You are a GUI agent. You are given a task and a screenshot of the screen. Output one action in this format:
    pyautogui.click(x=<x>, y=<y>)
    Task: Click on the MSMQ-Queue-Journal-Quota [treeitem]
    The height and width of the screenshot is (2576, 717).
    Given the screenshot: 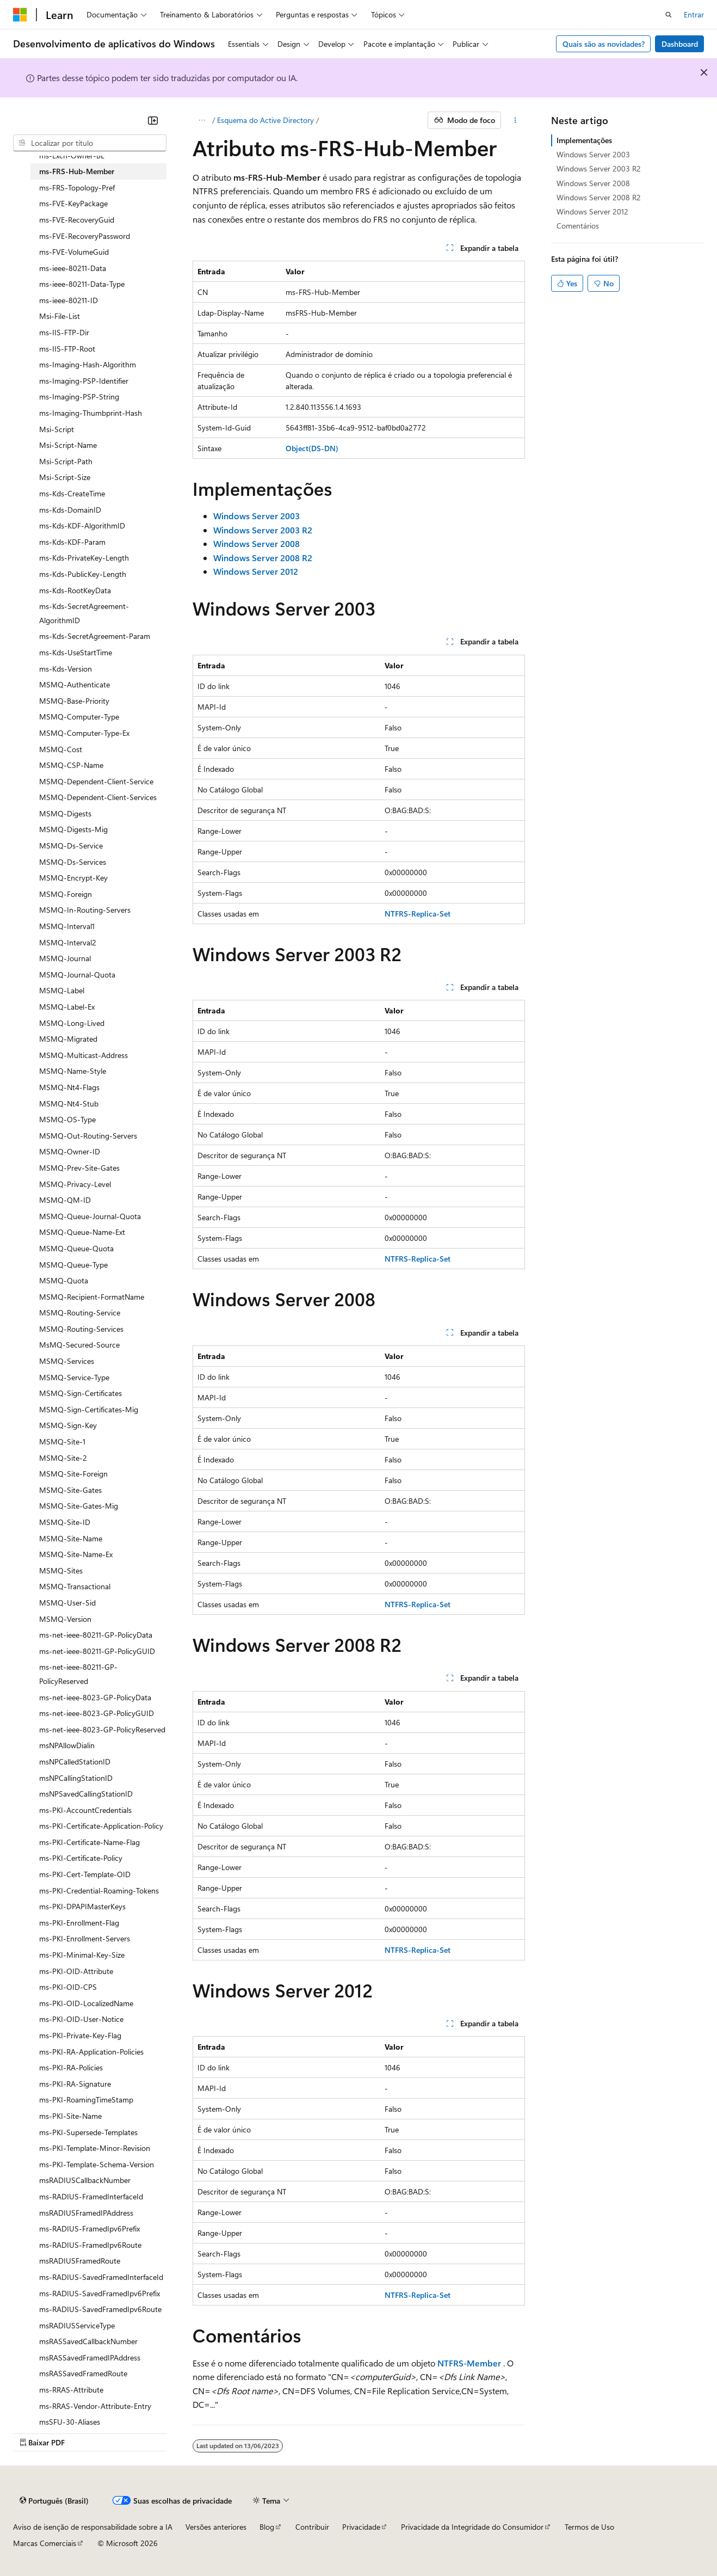 What is the action you would take?
    pyautogui.click(x=90, y=1216)
    